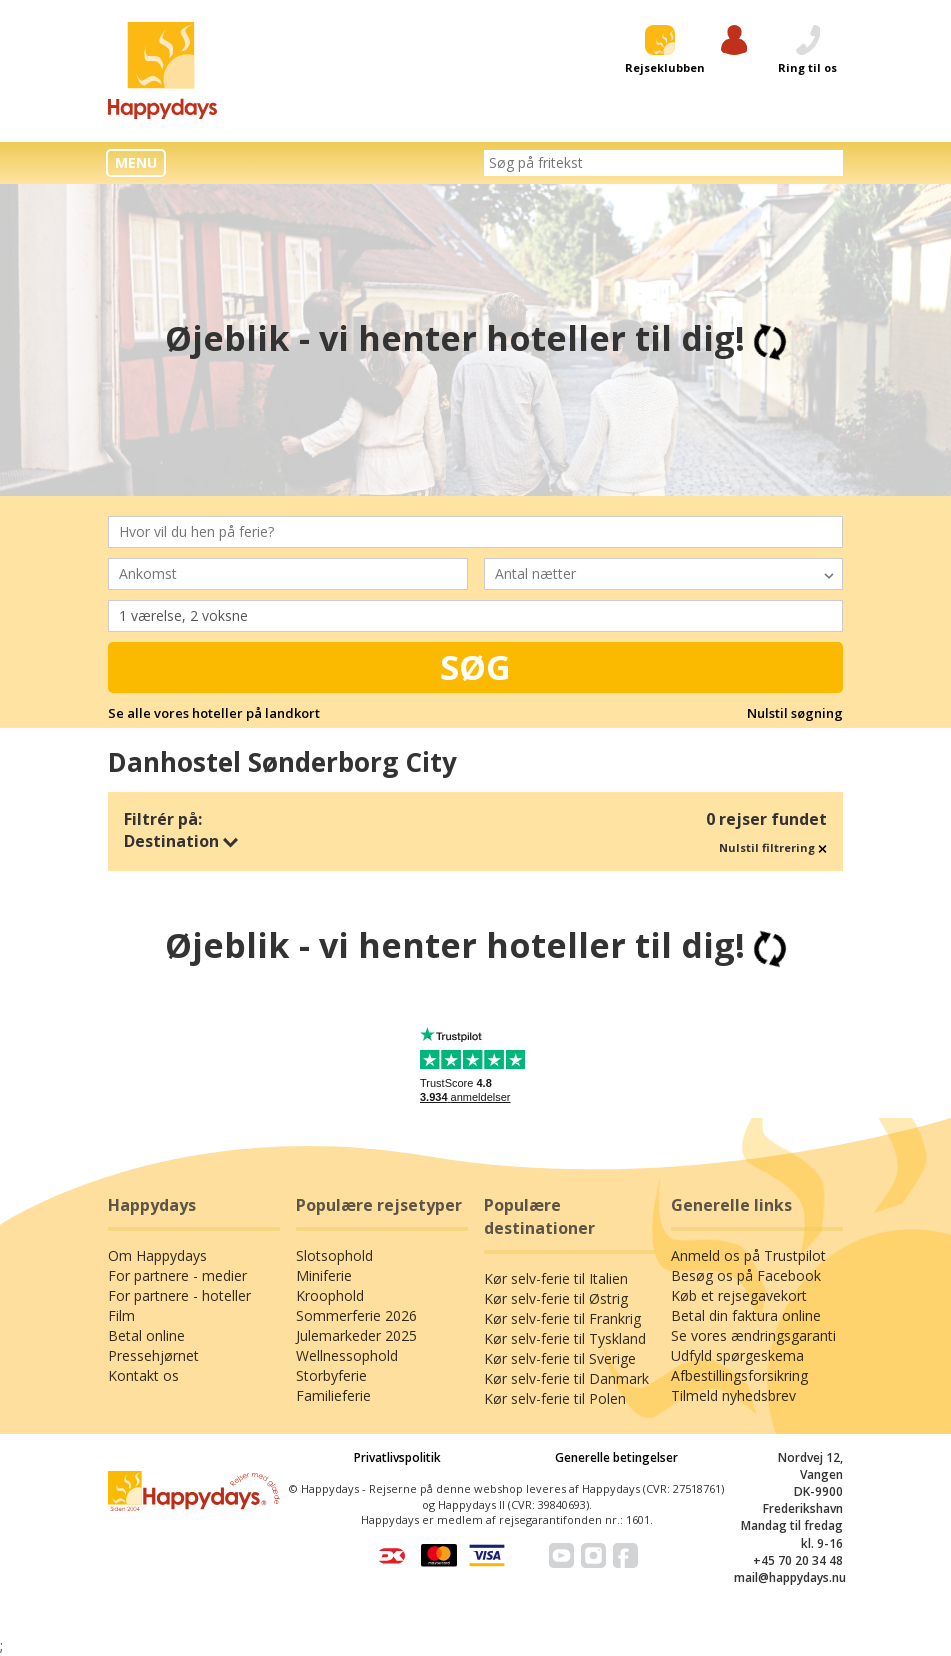 This screenshot has height=1656, width=951. Describe the element at coordinates (331, 1375) in the screenshot. I see `Storbyferie` at that location.